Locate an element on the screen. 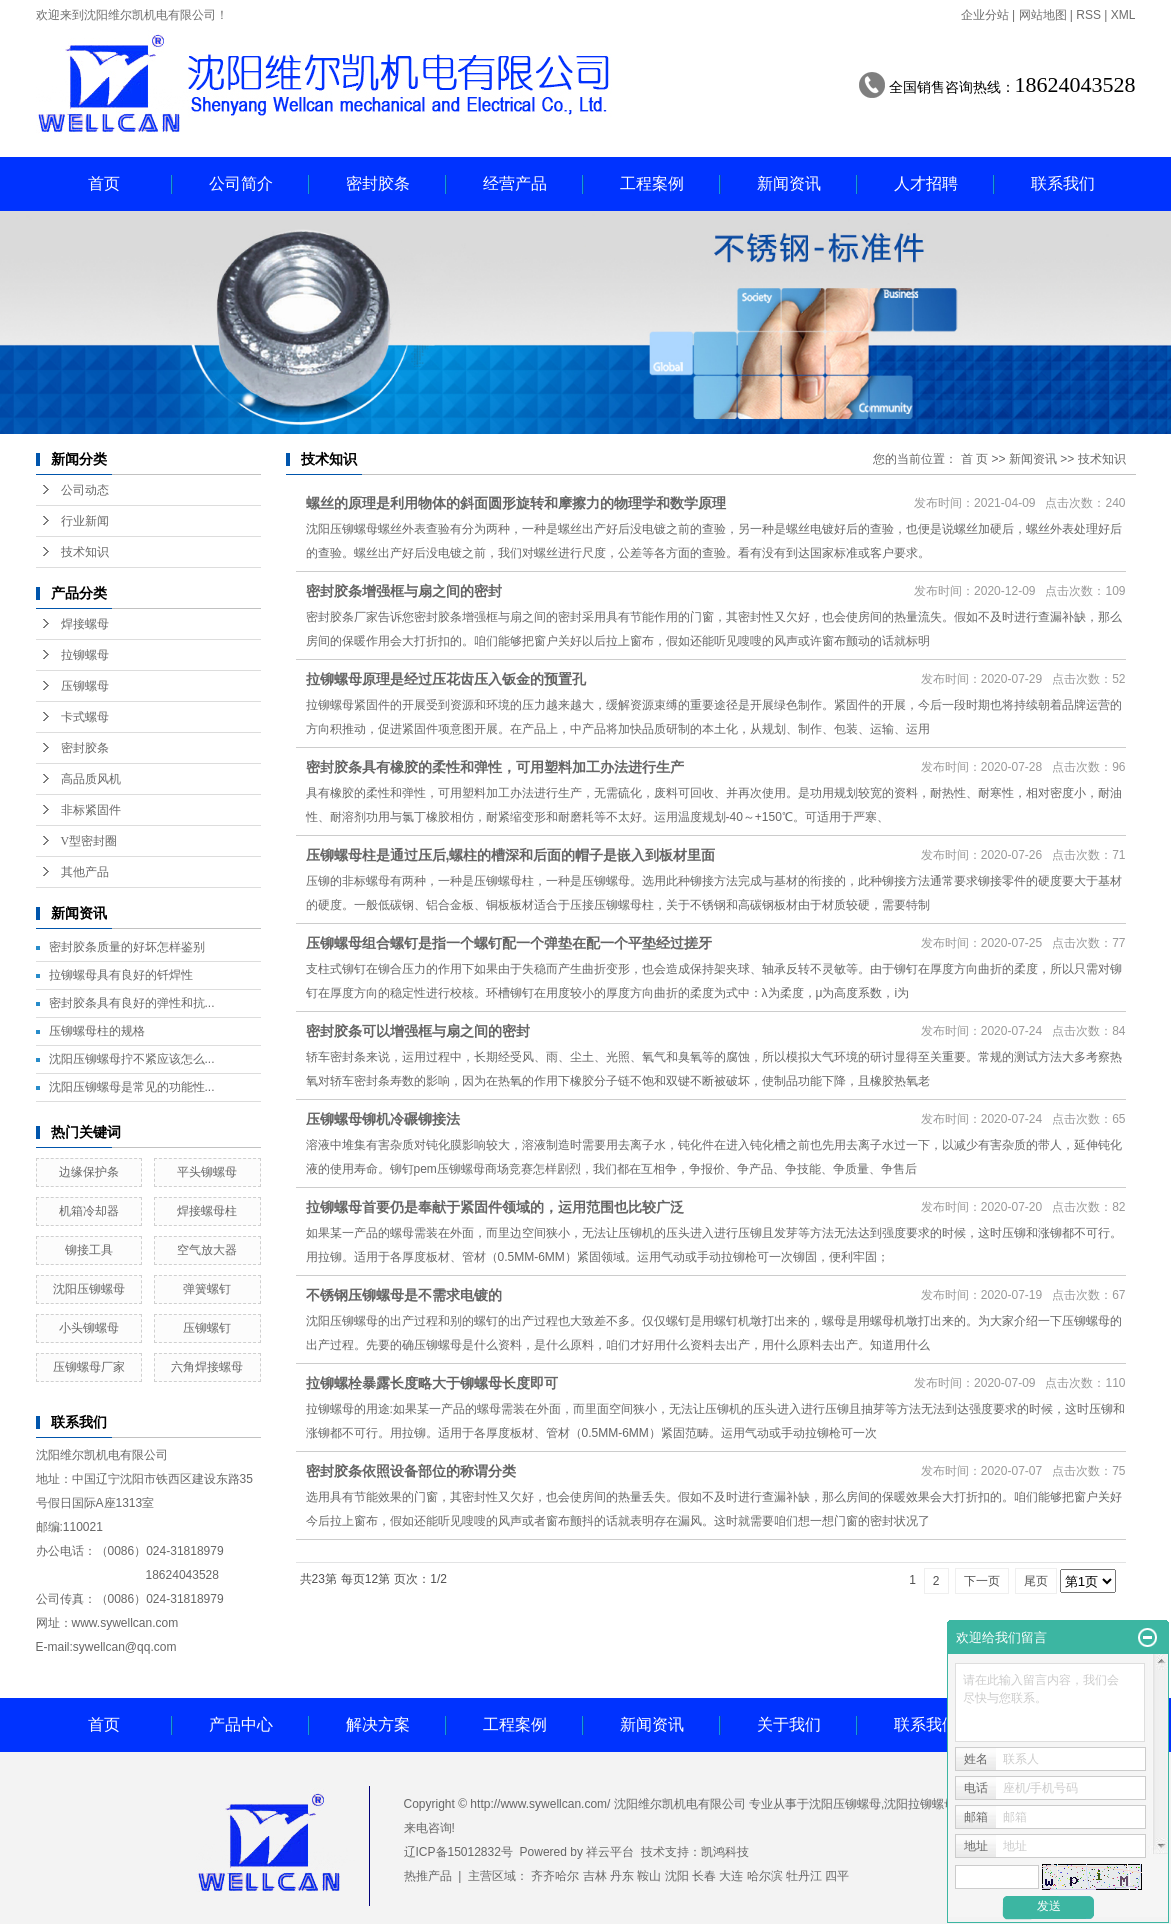  密封胶条可以增强框与扇之间的密封 is located at coordinates (418, 1031).